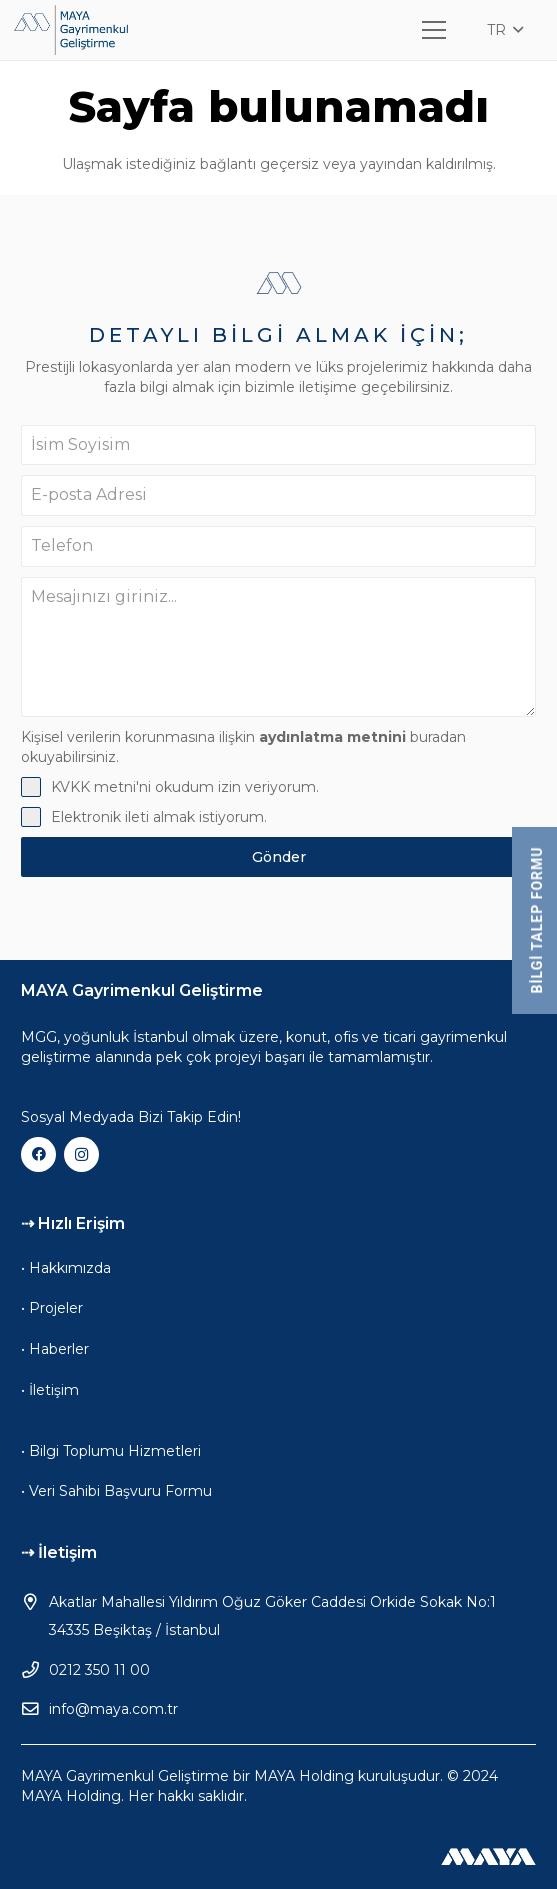 The width and height of the screenshot is (557, 1889). Describe the element at coordinates (71, 30) in the screenshot. I see `[mgg-logo]` at that location.